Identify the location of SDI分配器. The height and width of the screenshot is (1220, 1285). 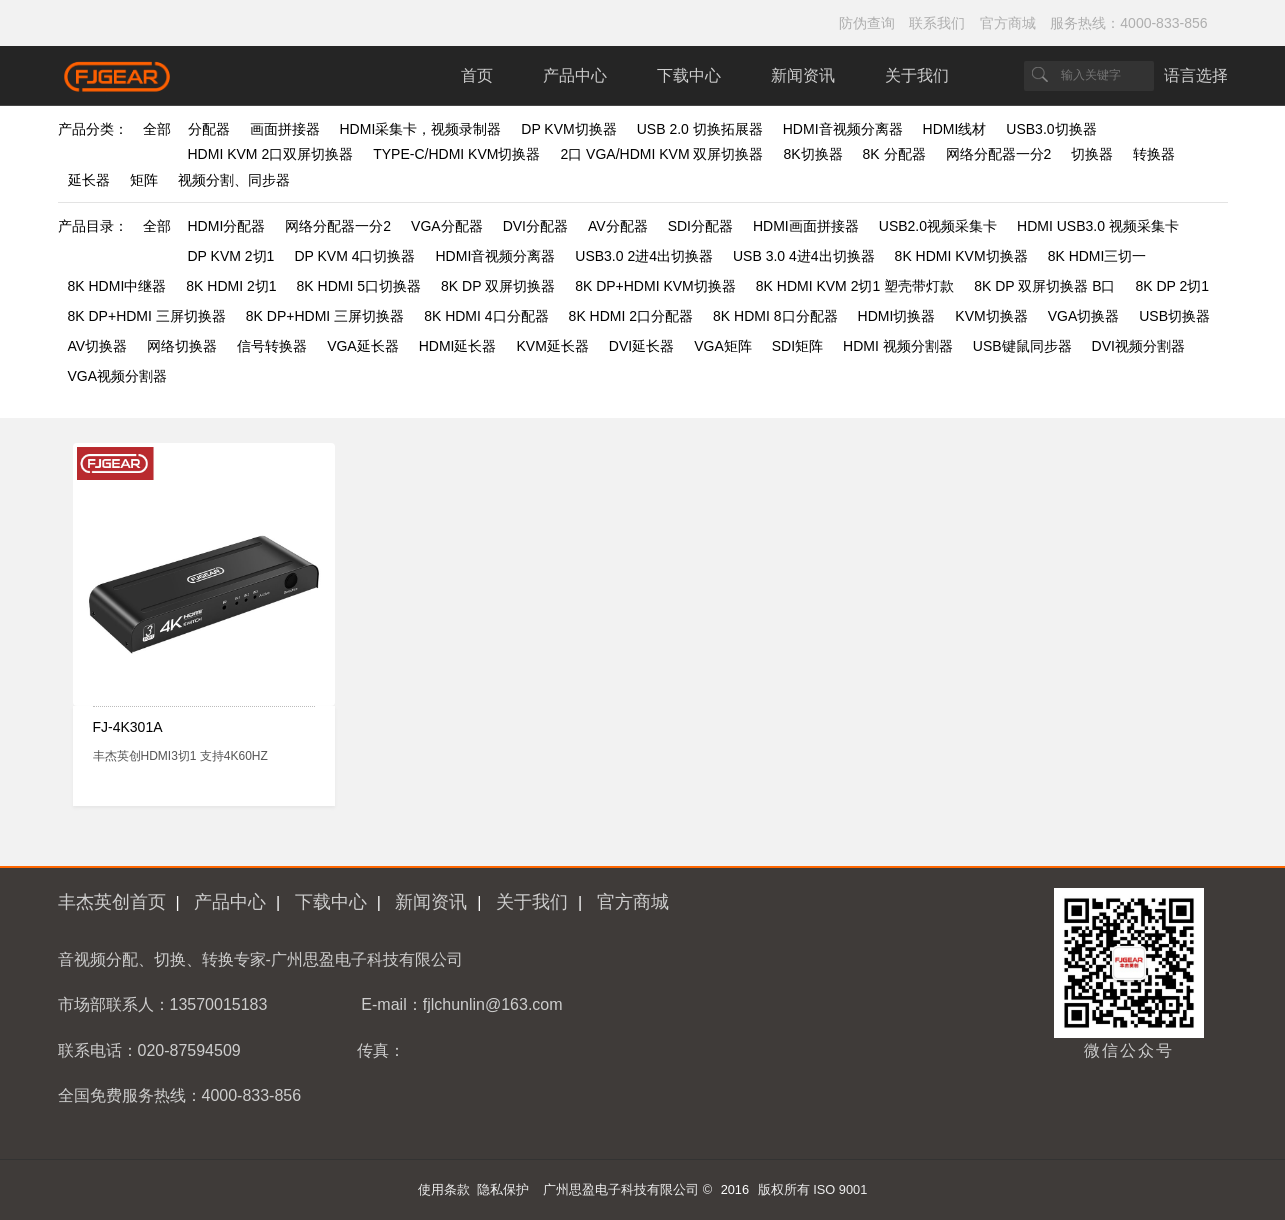
(700, 226).